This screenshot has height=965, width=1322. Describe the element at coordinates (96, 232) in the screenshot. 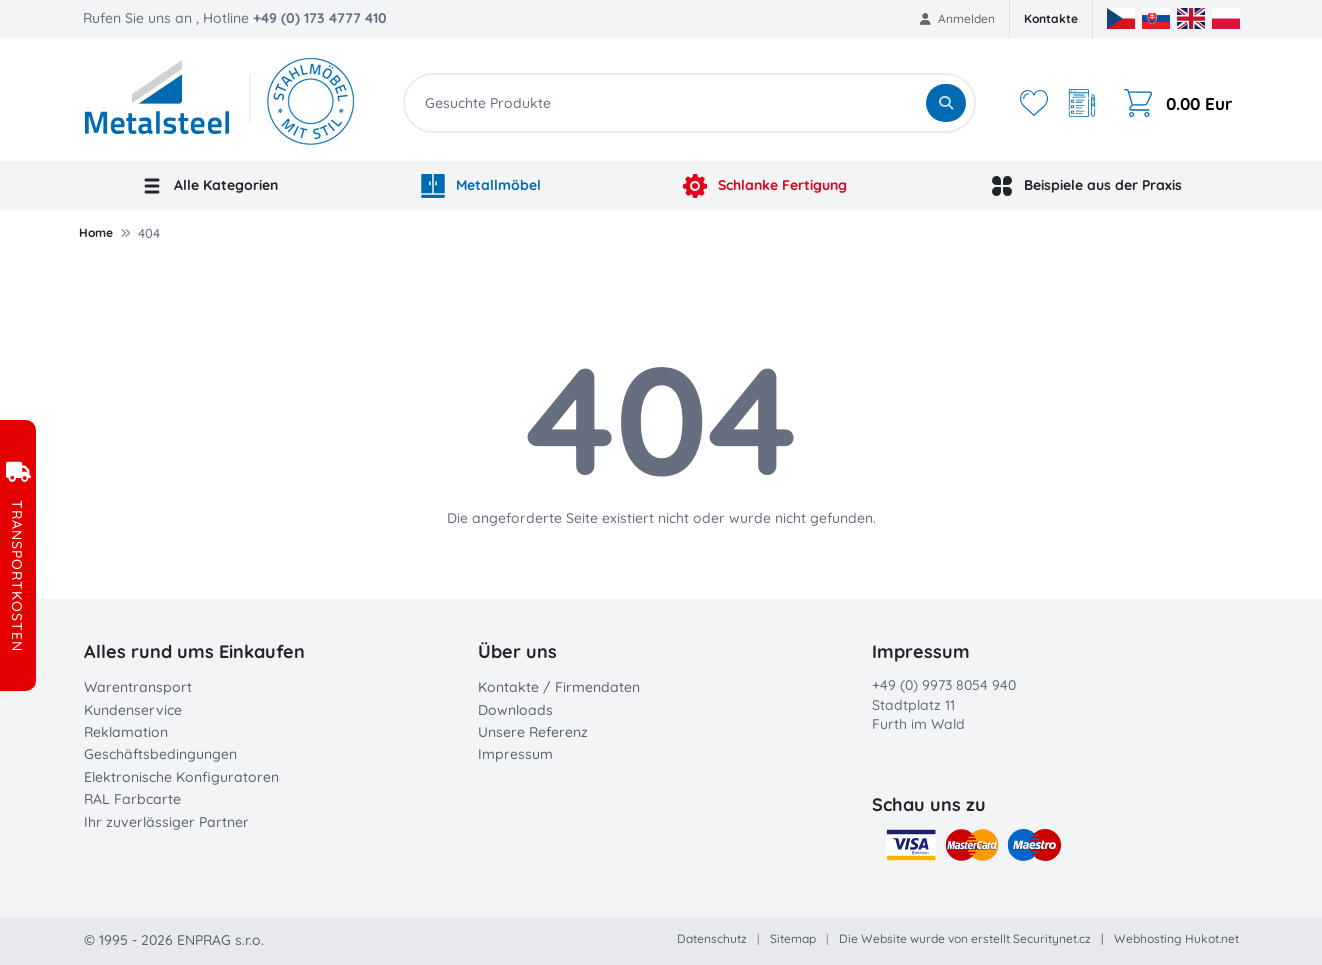

I see `Home` at that location.